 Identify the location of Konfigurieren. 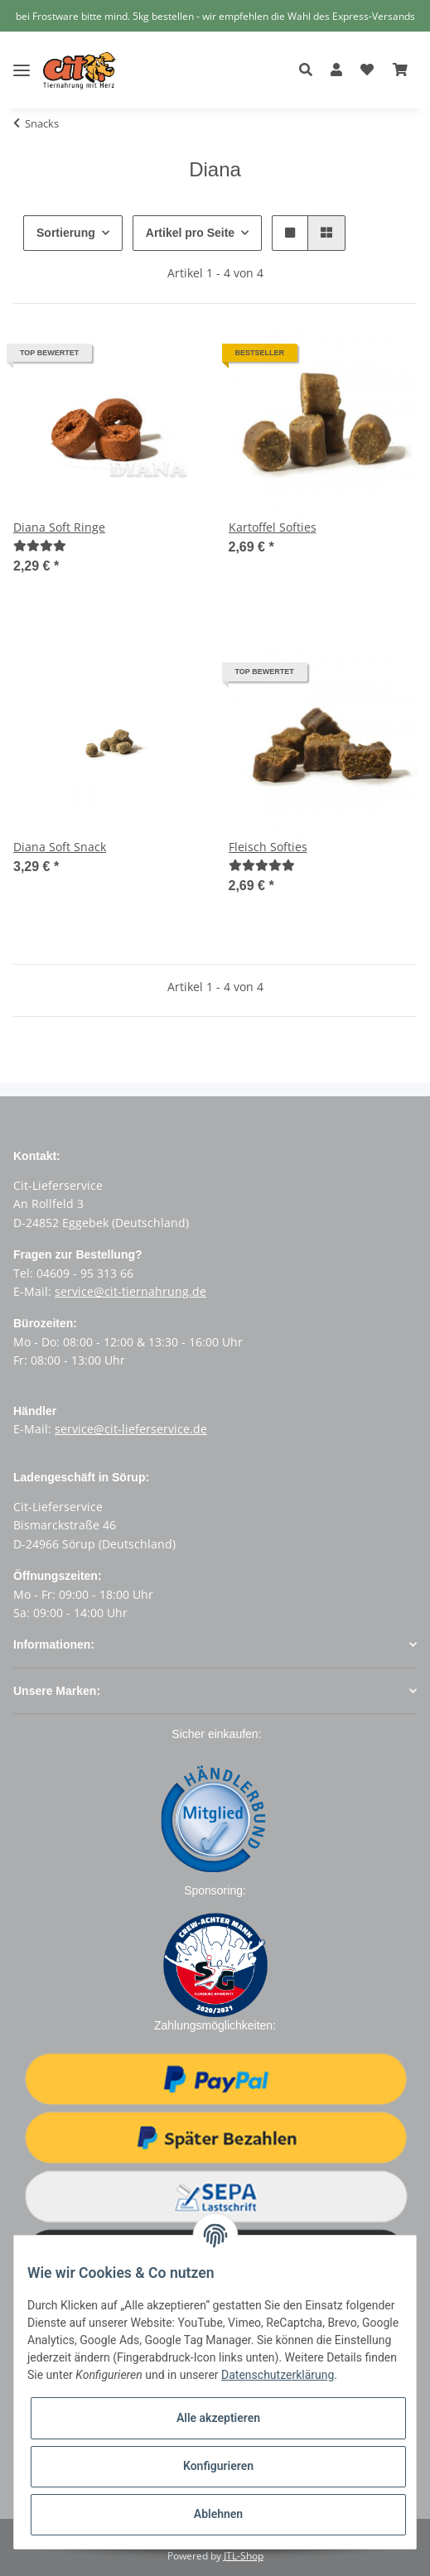
(218, 2465).